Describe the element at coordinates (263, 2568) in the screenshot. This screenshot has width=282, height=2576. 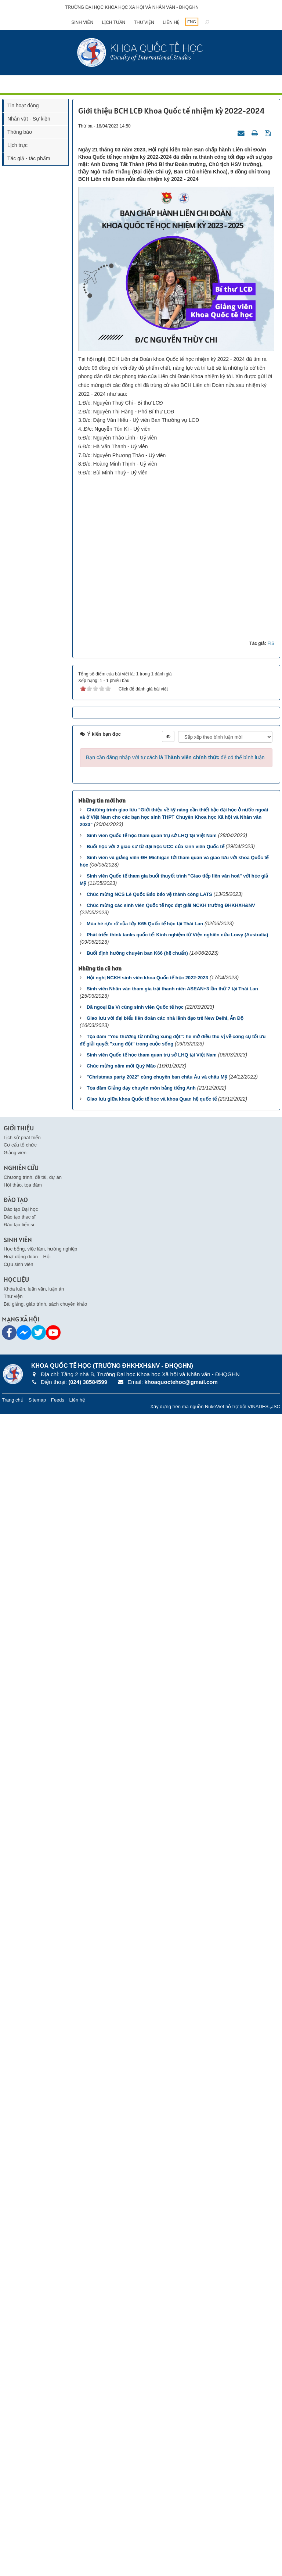
I see `VINADES.,JSC` at that location.